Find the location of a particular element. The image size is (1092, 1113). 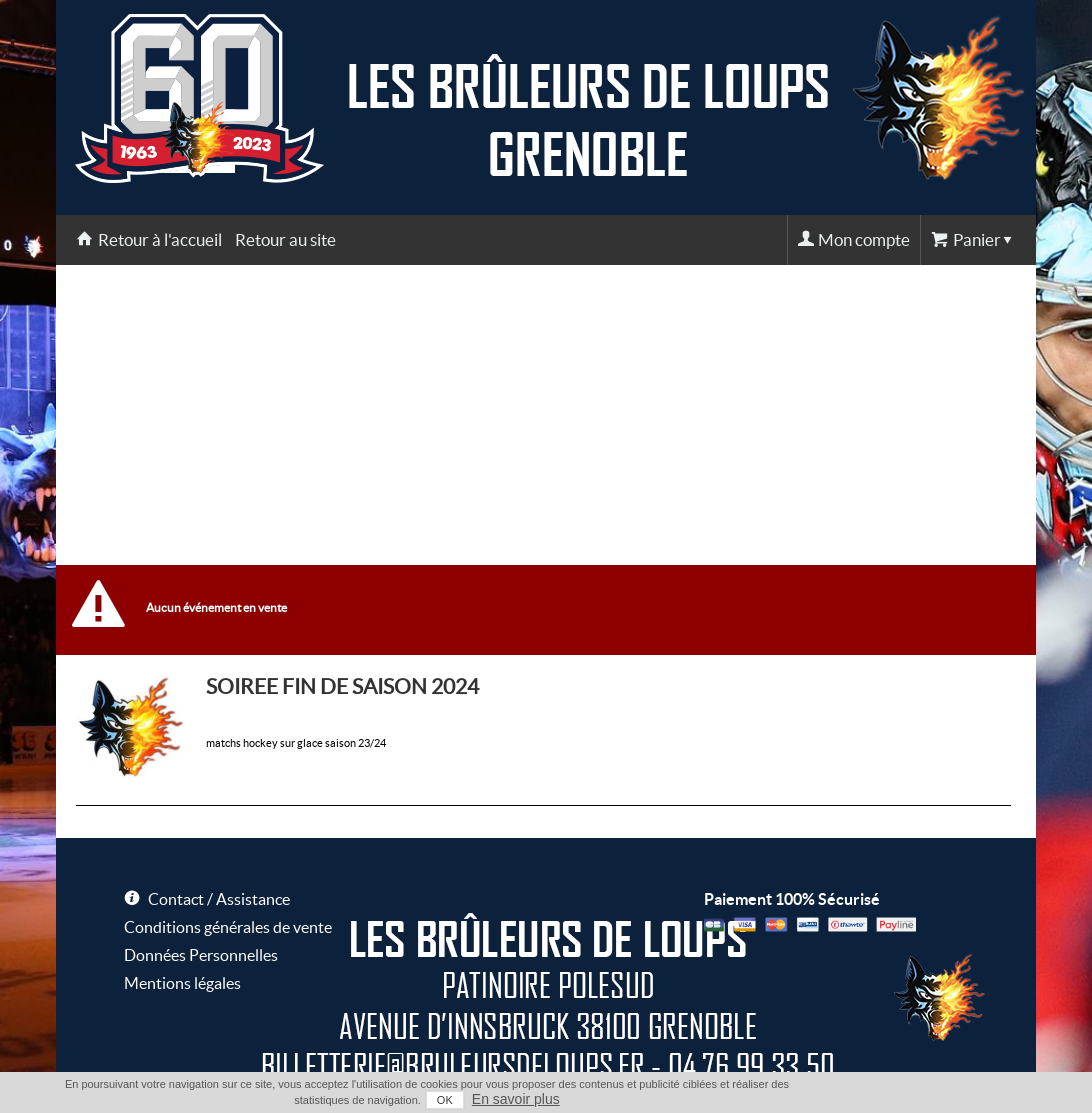

OK is located at coordinates (445, 1100).